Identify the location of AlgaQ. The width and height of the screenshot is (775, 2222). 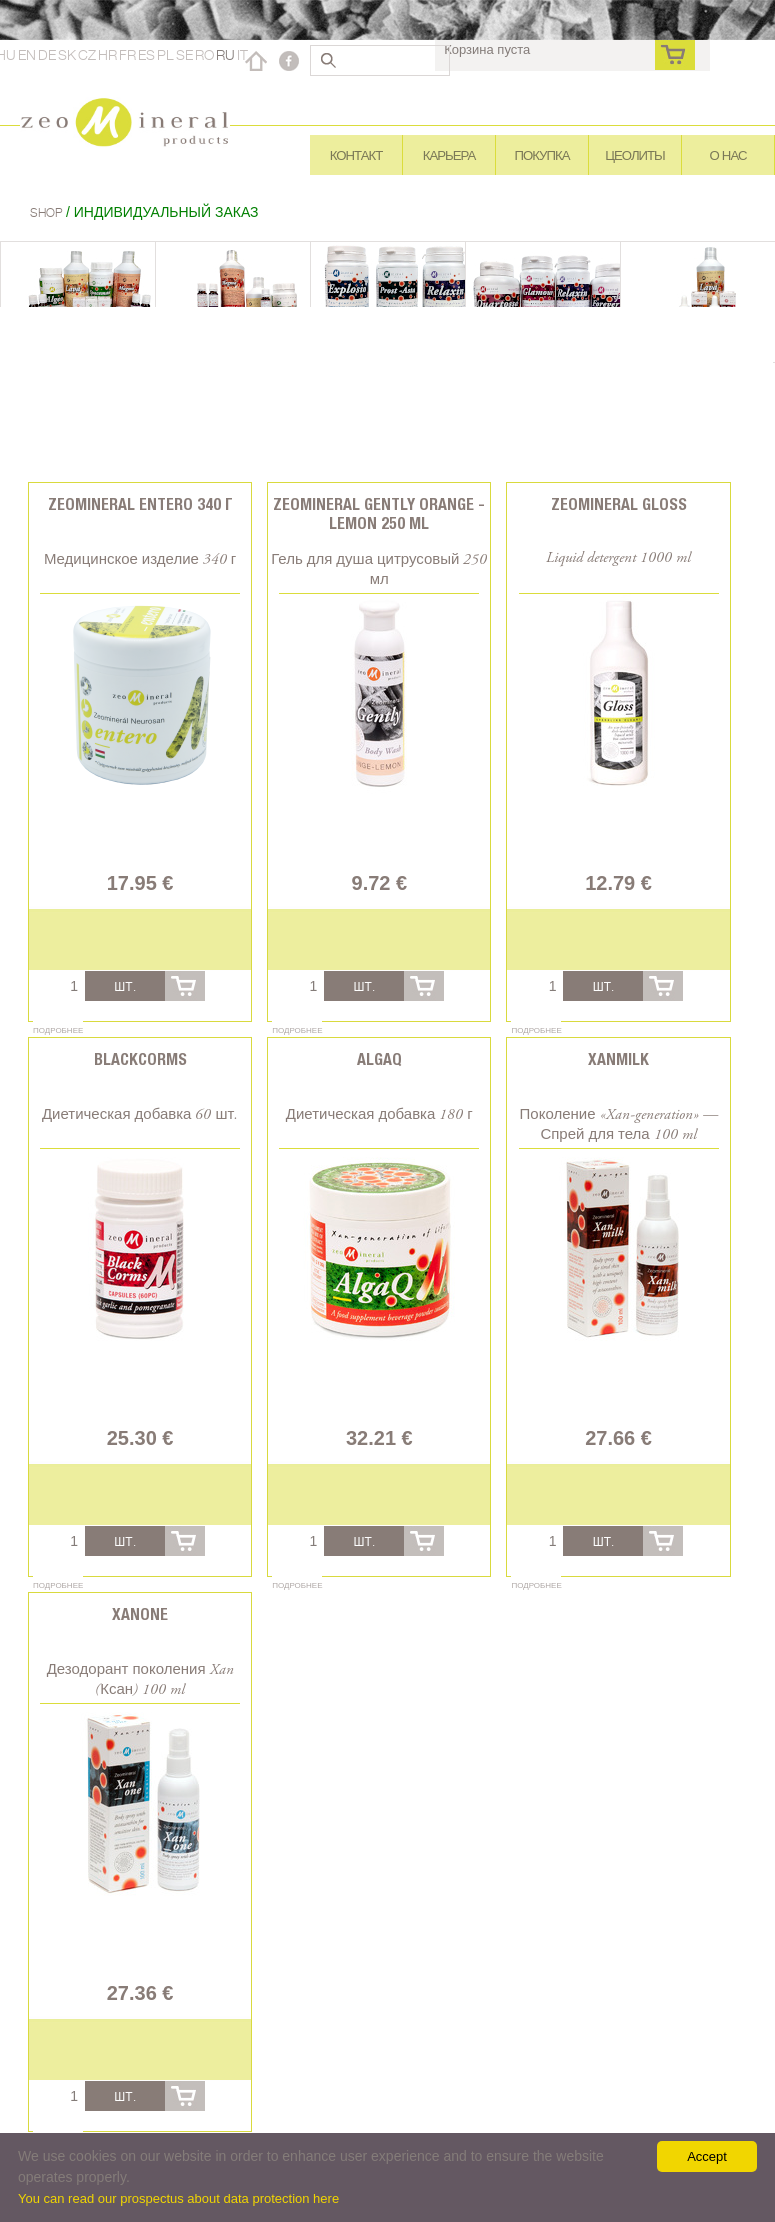
(379, 1059).